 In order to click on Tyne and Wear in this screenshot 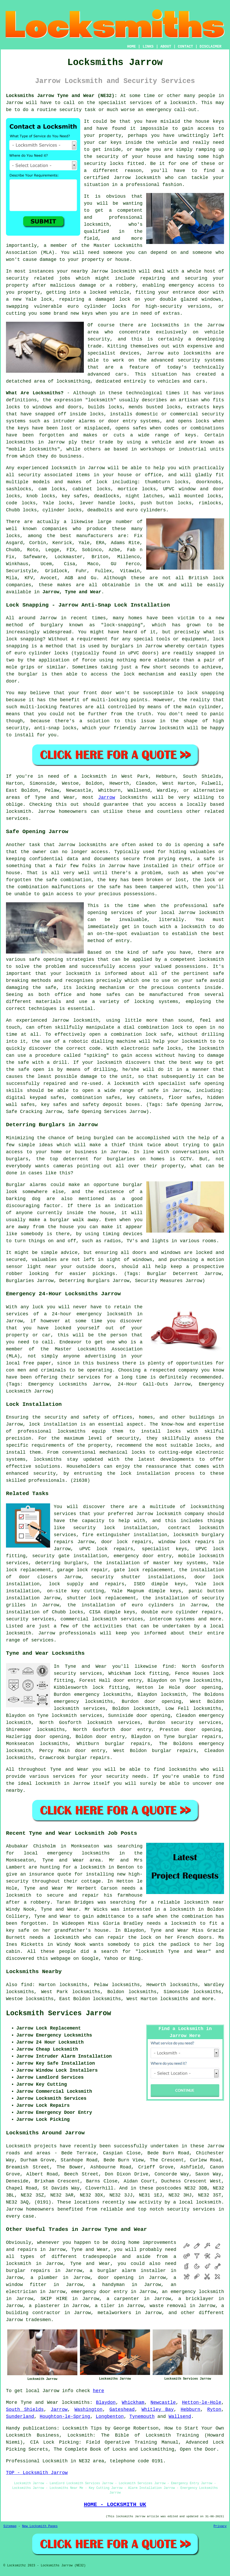, I will do `click(39, 2402)`.